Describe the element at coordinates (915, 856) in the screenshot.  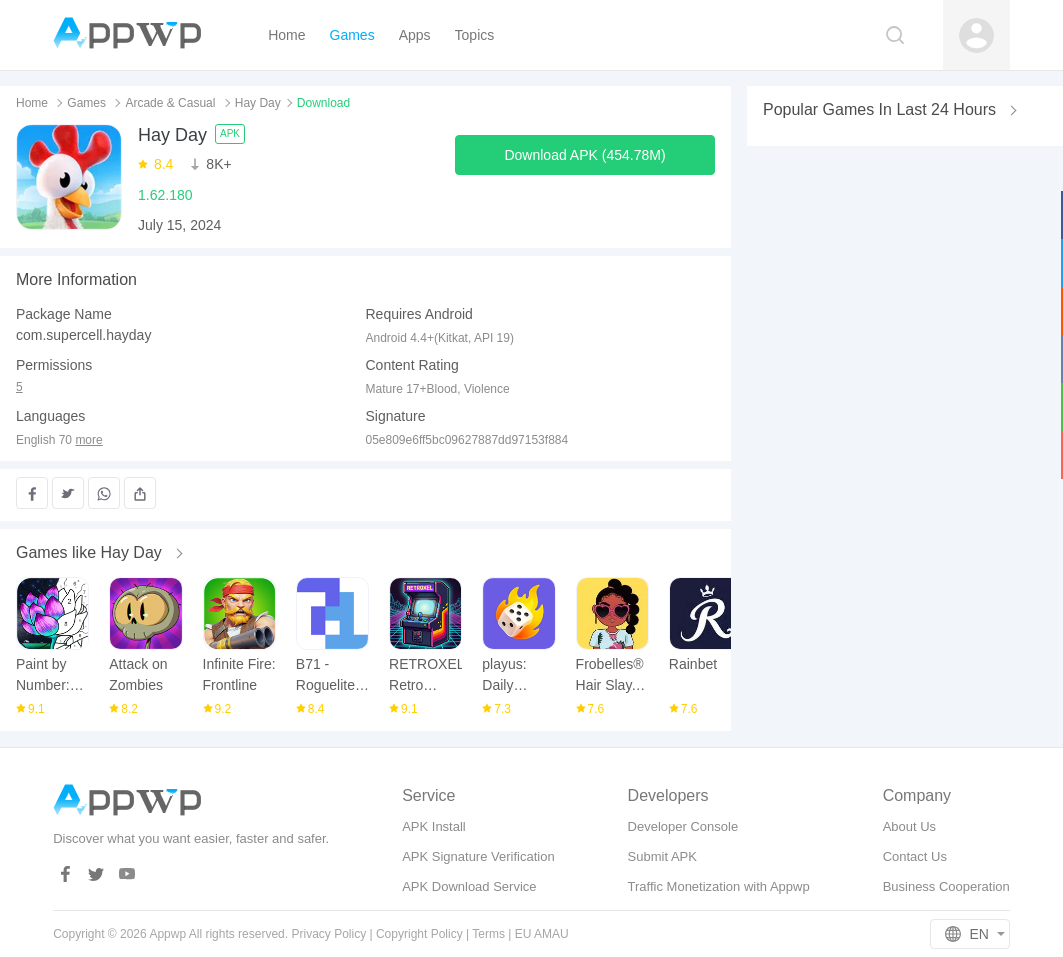
I see `Contact Us` at that location.